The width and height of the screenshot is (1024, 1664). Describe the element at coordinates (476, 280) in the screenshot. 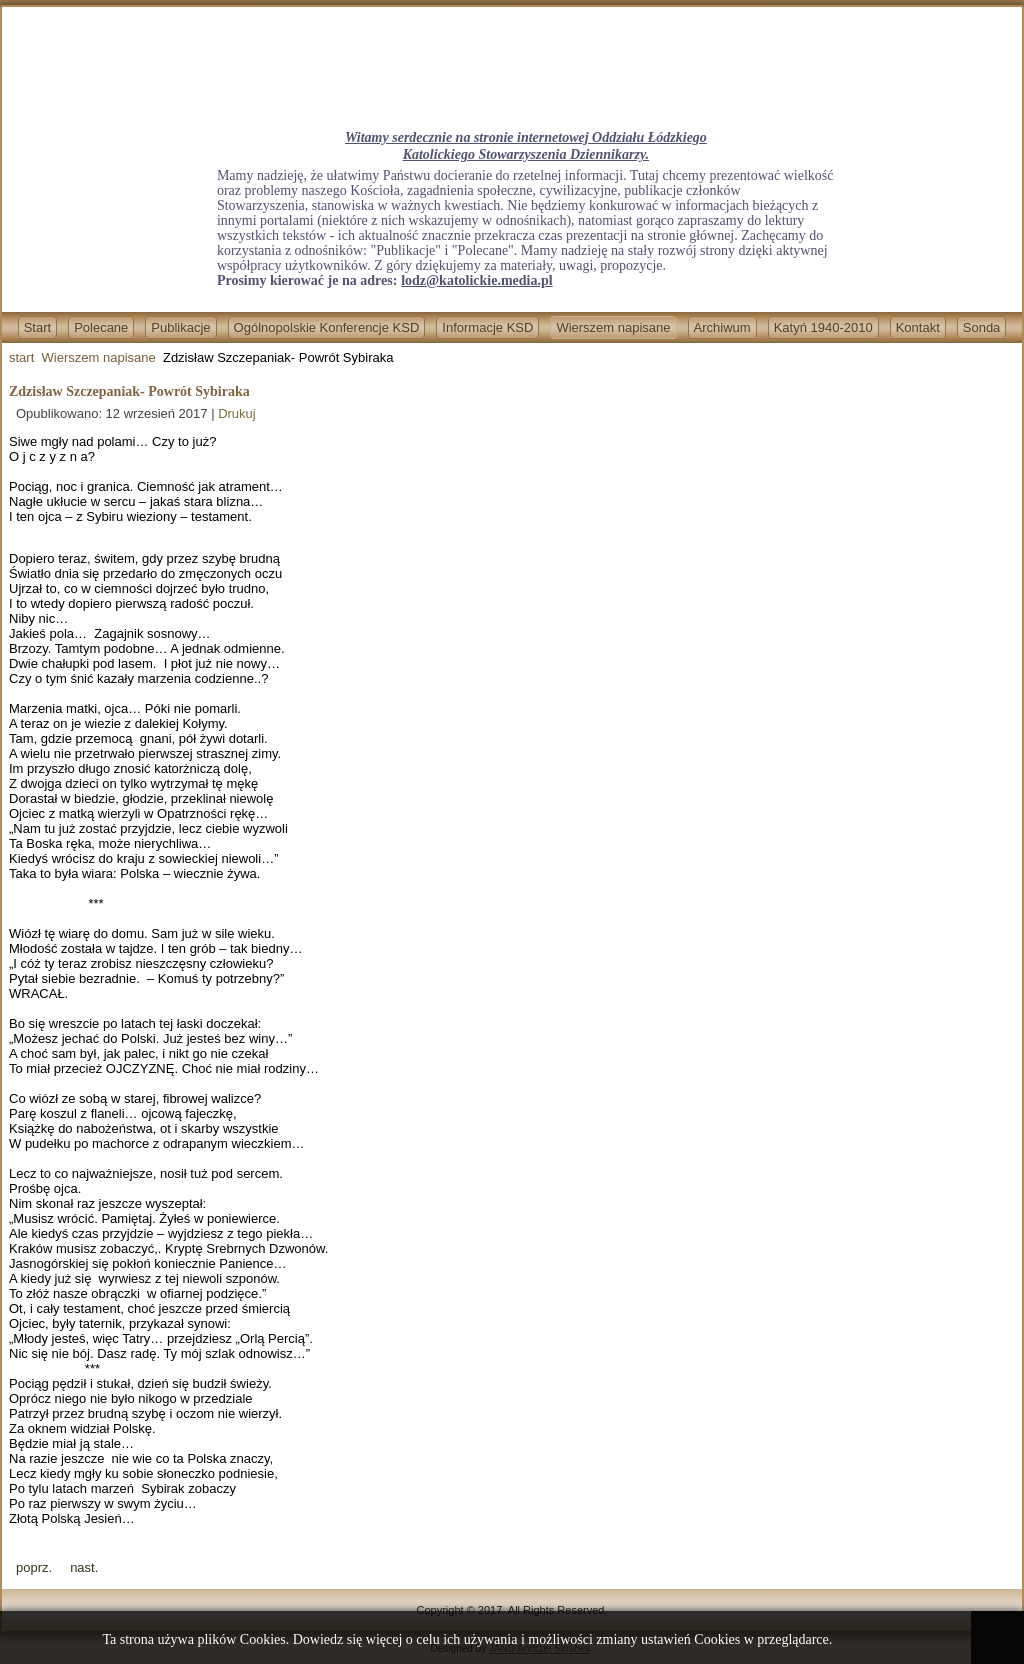

I see `lodz@katolickie.media.pl` at that location.